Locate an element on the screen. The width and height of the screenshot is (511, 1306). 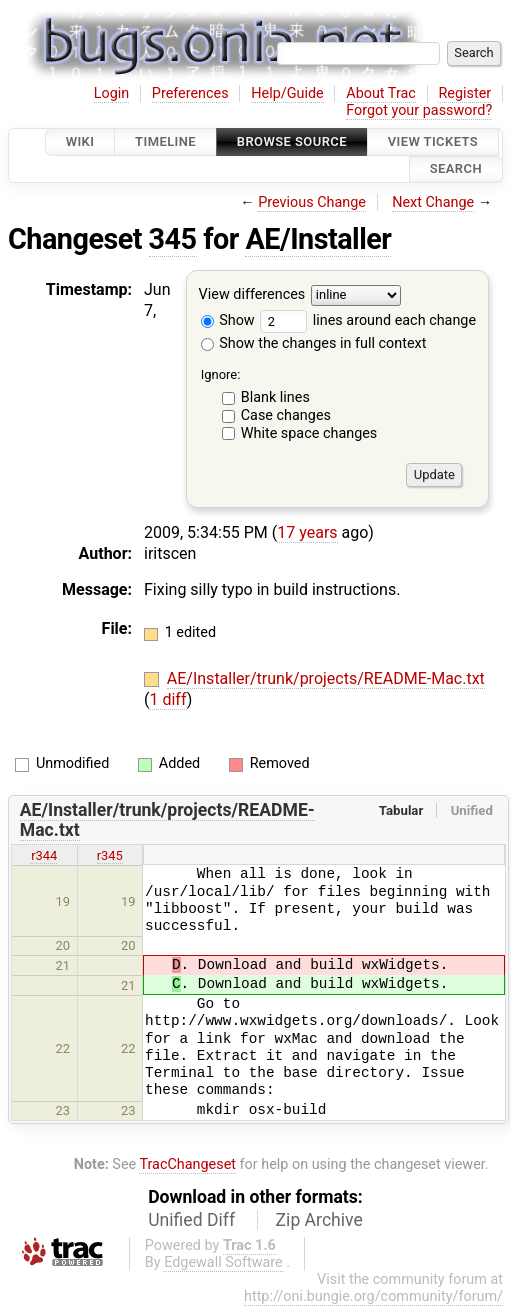
lines around each change is located at coordinates (368, 320).